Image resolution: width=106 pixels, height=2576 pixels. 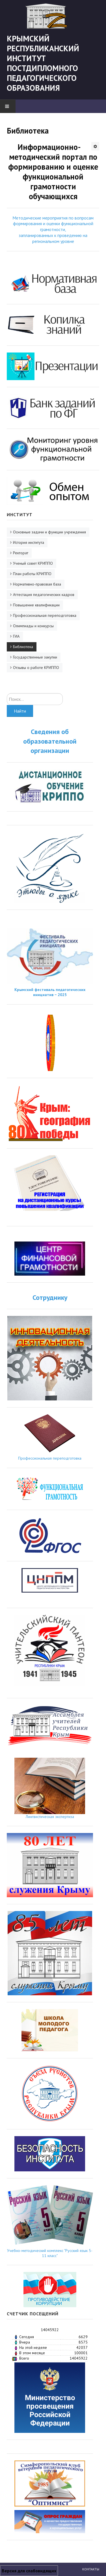 What do you see at coordinates (29, 2570) in the screenshot?
I see `Версия для слабовидящих` at bounding box center [29, 2570].